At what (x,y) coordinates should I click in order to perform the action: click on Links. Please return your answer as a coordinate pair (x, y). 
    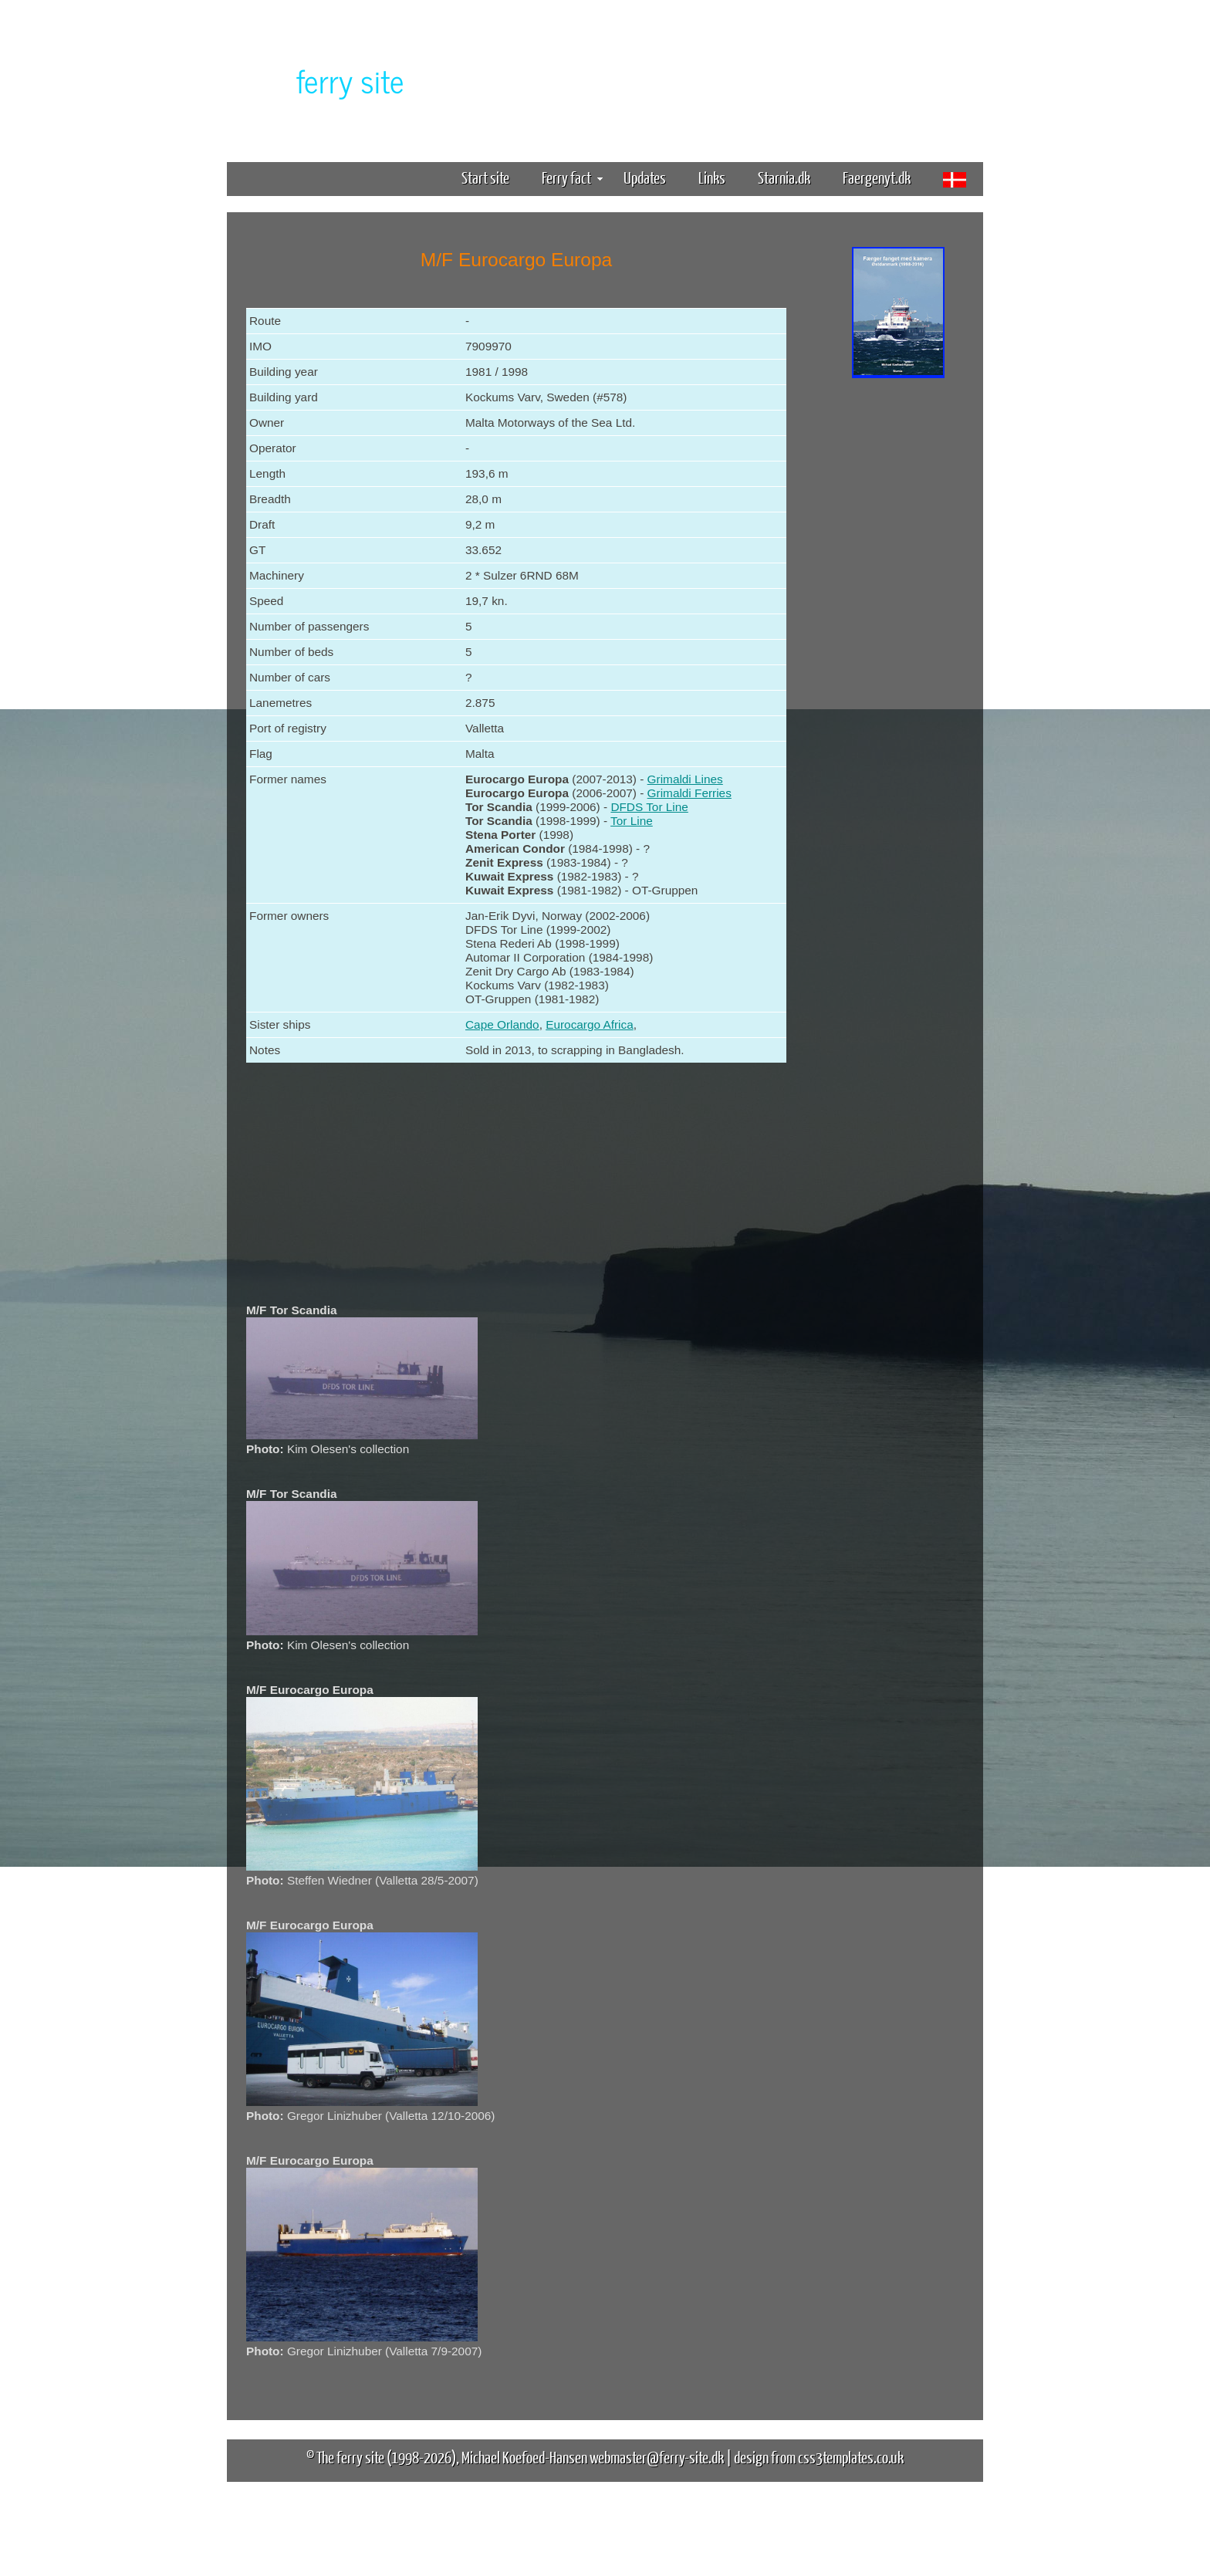
    Looking at the image, I should click on (711, 177).